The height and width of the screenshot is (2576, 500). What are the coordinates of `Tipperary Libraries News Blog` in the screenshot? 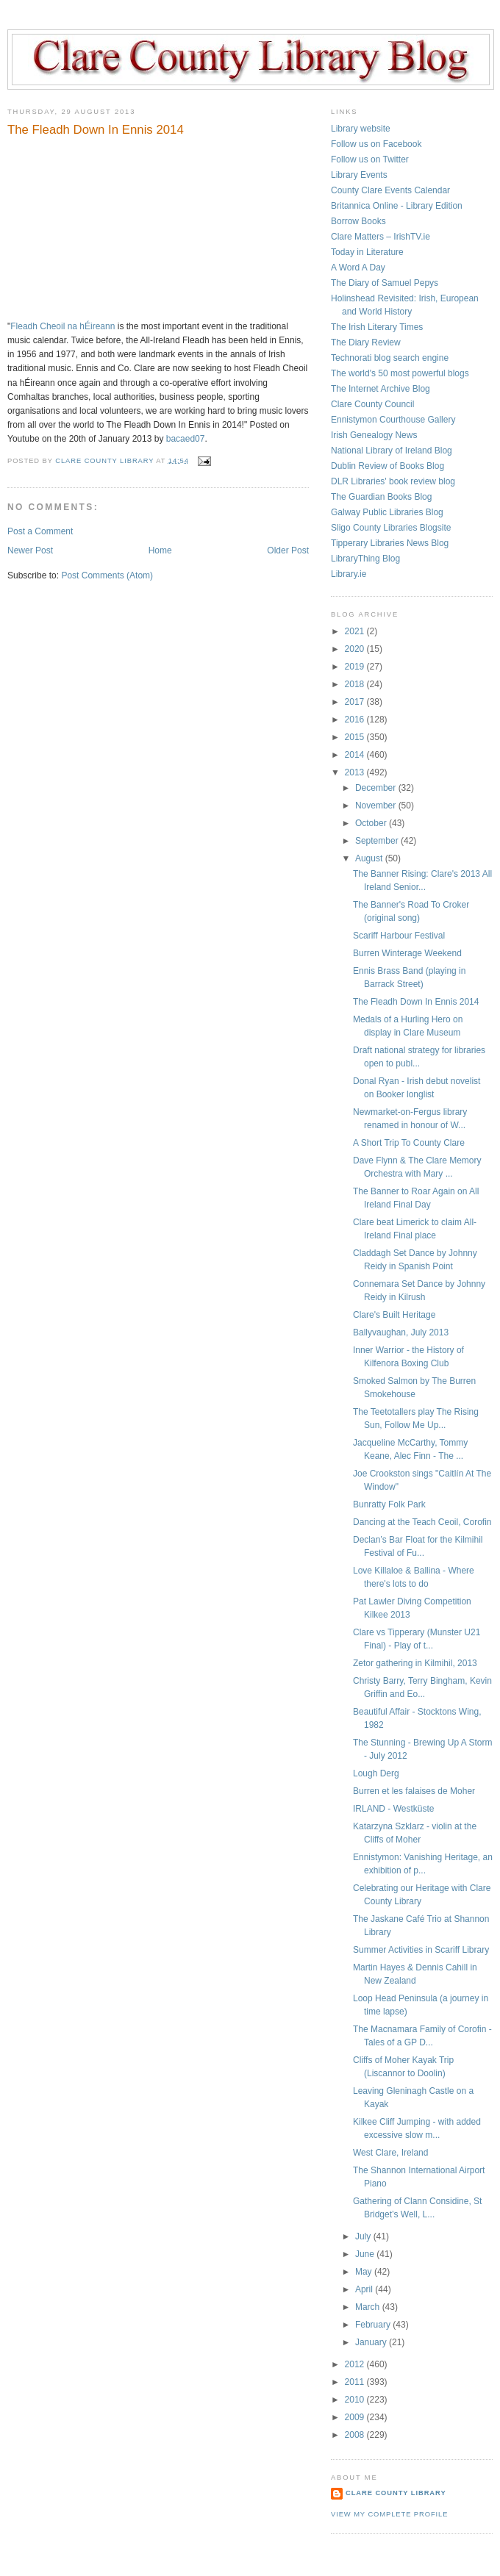 It's located at (390, 543).